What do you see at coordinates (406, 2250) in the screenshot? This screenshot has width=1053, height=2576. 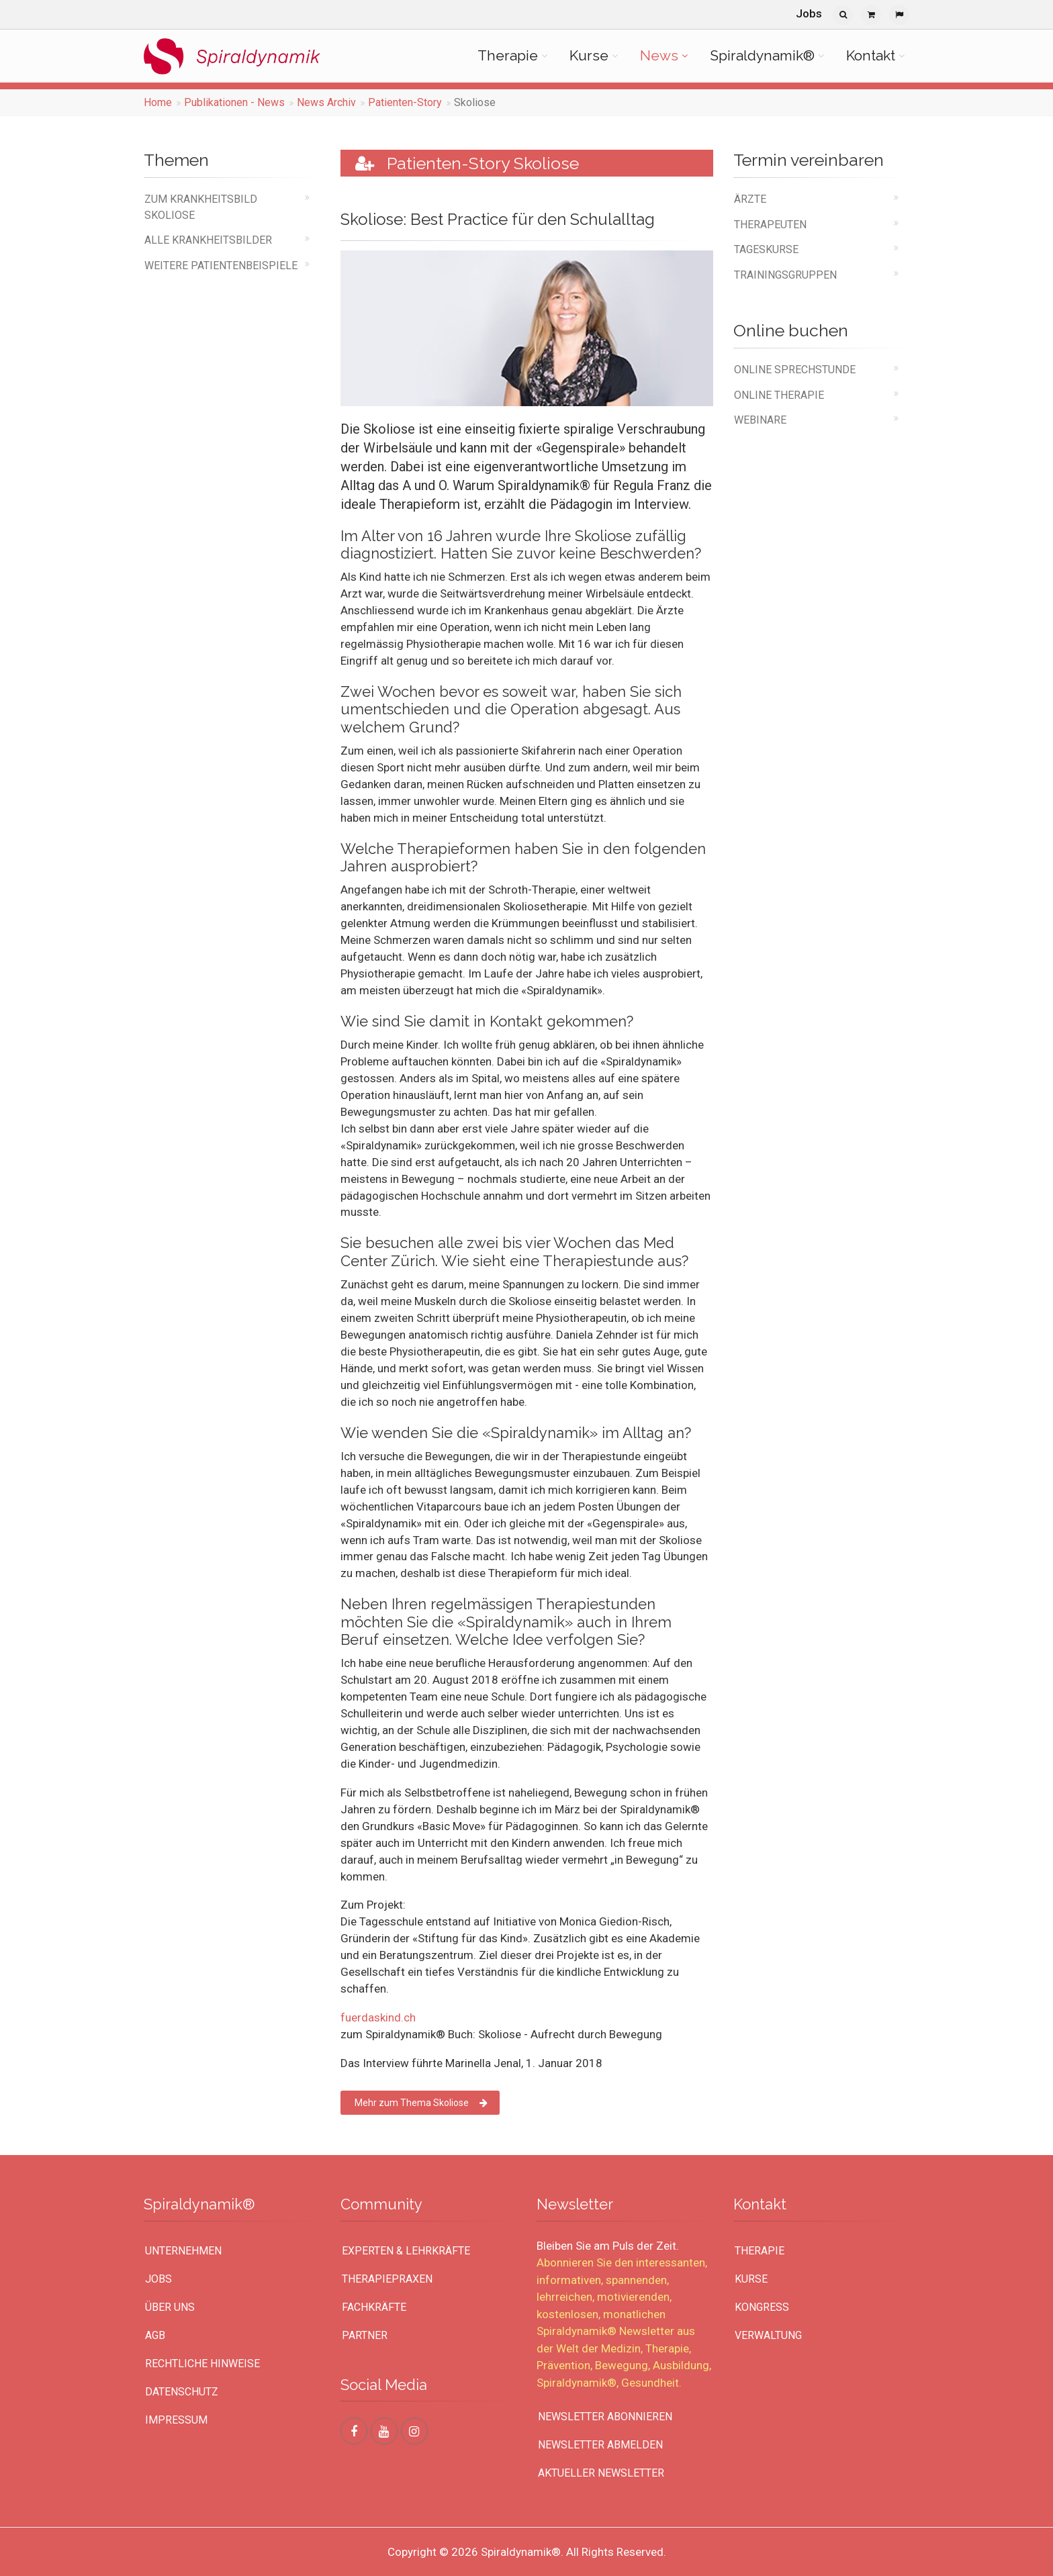 I see `Experten & Lehrkräfte` at bounding box center [406, 2250].